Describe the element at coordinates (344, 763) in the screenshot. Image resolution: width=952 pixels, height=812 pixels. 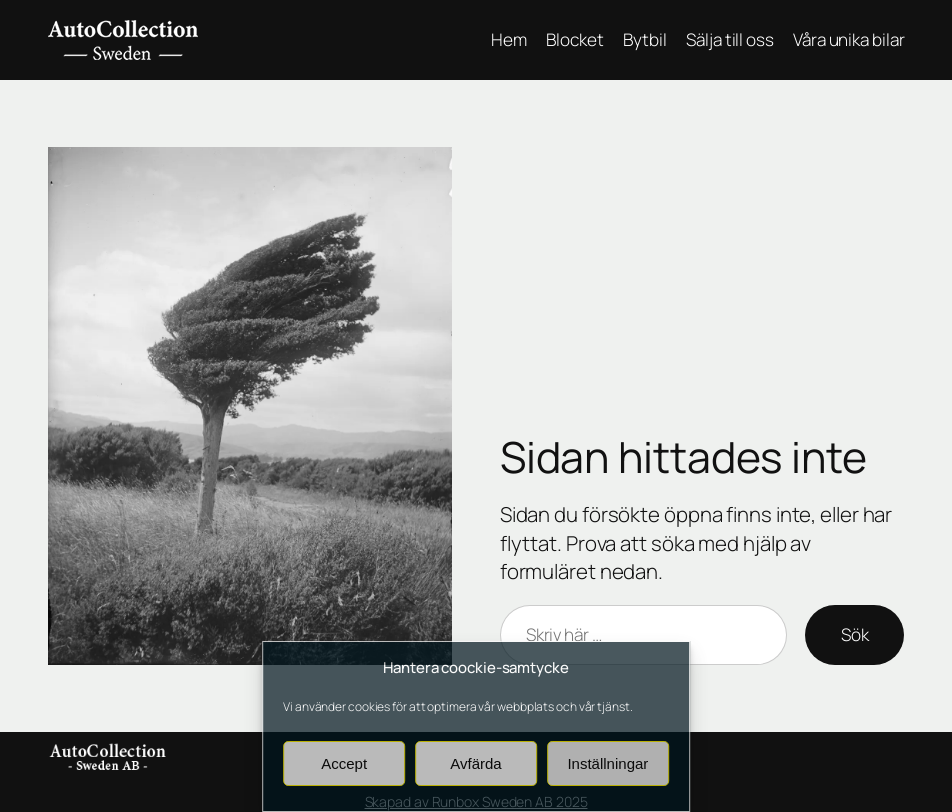
I see `Accept` at that location.